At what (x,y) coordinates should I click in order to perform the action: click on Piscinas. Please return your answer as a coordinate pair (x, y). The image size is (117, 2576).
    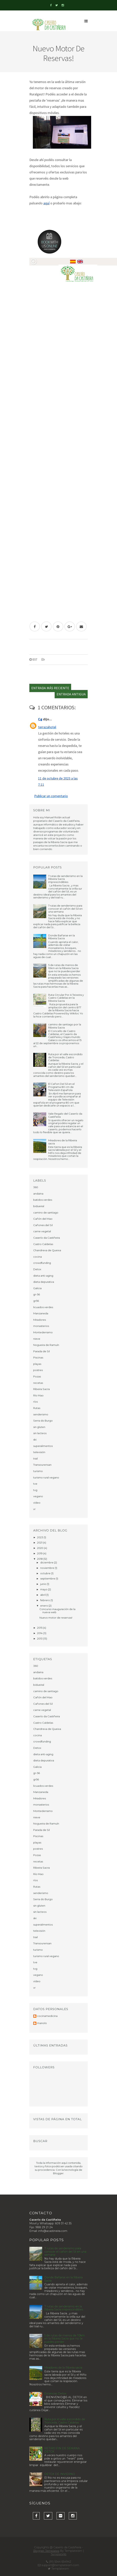
    Looking at the image, I should click on (38, 1357).